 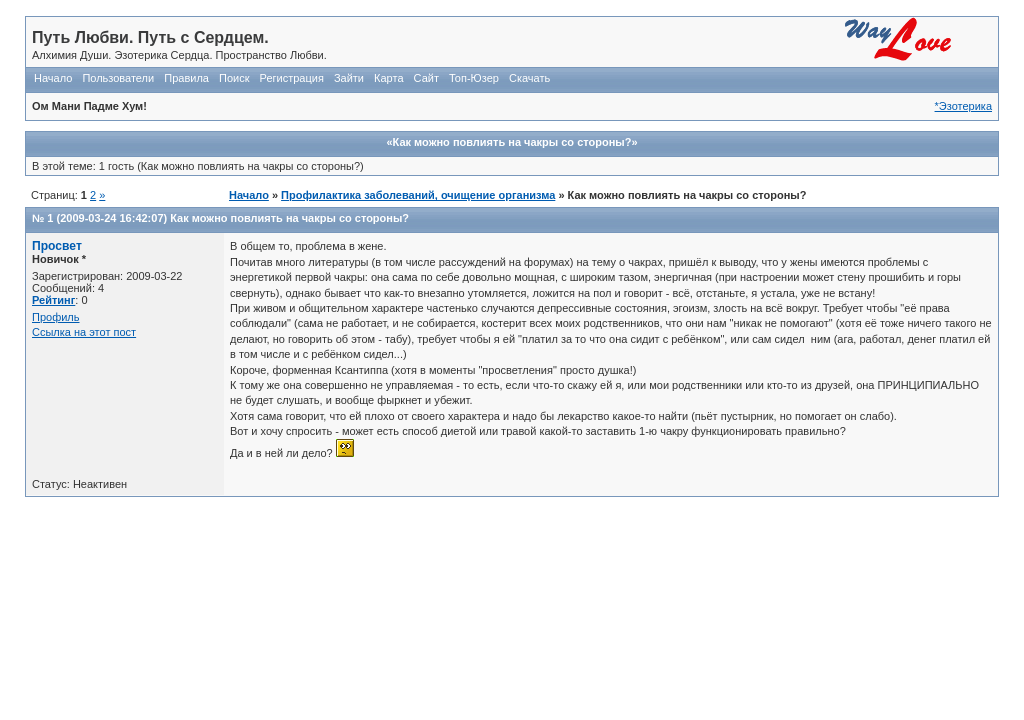 What do you see at coordinates (53, 78) in the screenshot?
I see `Начало` at bounding box center [53, 78].